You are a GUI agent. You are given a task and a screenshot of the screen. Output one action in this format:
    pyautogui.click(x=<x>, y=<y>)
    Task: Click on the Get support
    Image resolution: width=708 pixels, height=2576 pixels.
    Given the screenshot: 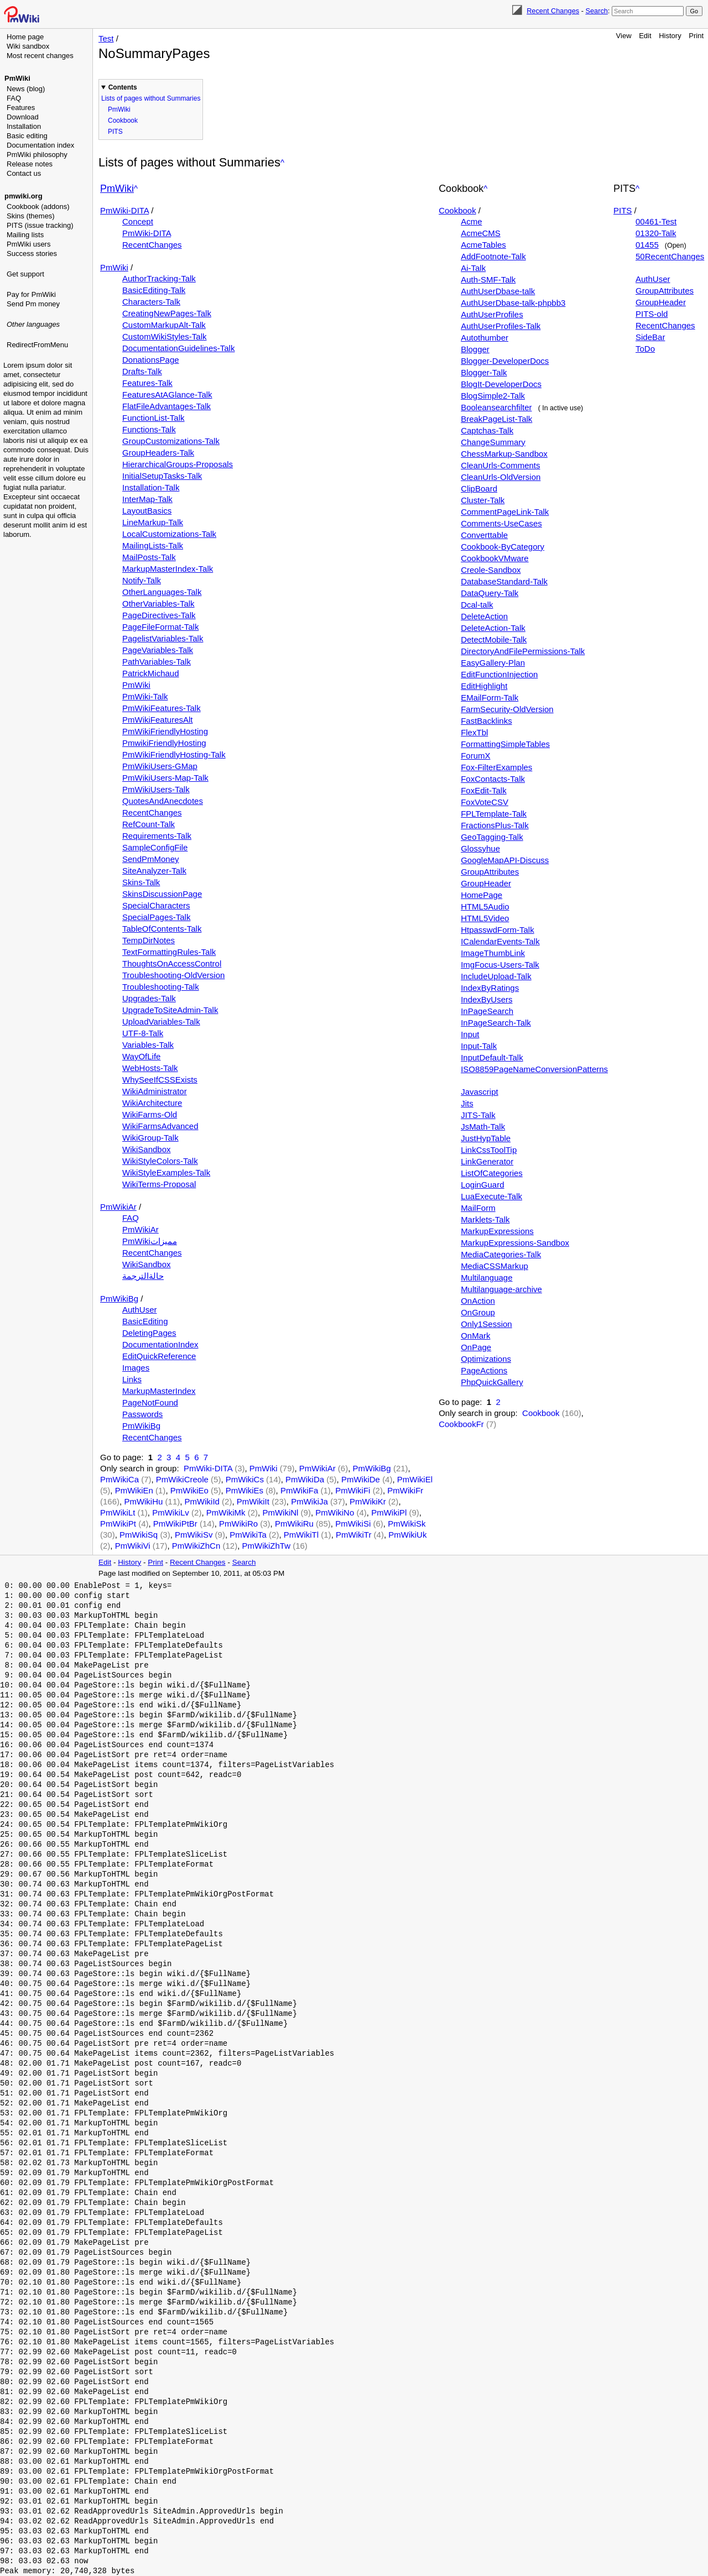 What is the action you would take?
    pyautogui.click(x=25, y=274)
    